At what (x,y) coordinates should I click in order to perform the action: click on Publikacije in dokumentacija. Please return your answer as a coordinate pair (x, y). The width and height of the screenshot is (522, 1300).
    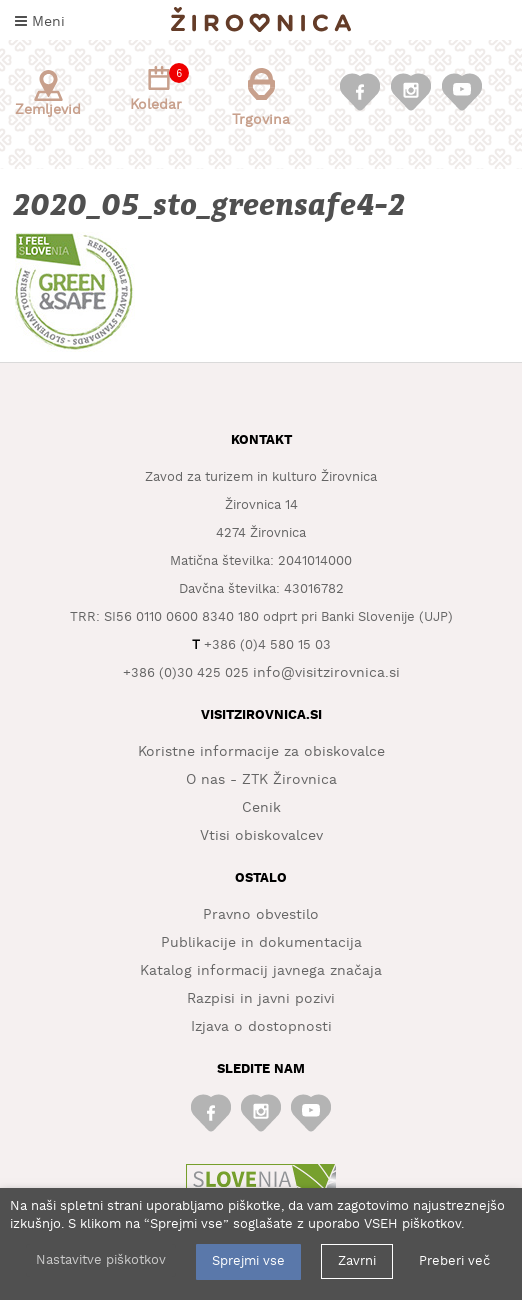
    Looking at the image, I should click on (261, 943).